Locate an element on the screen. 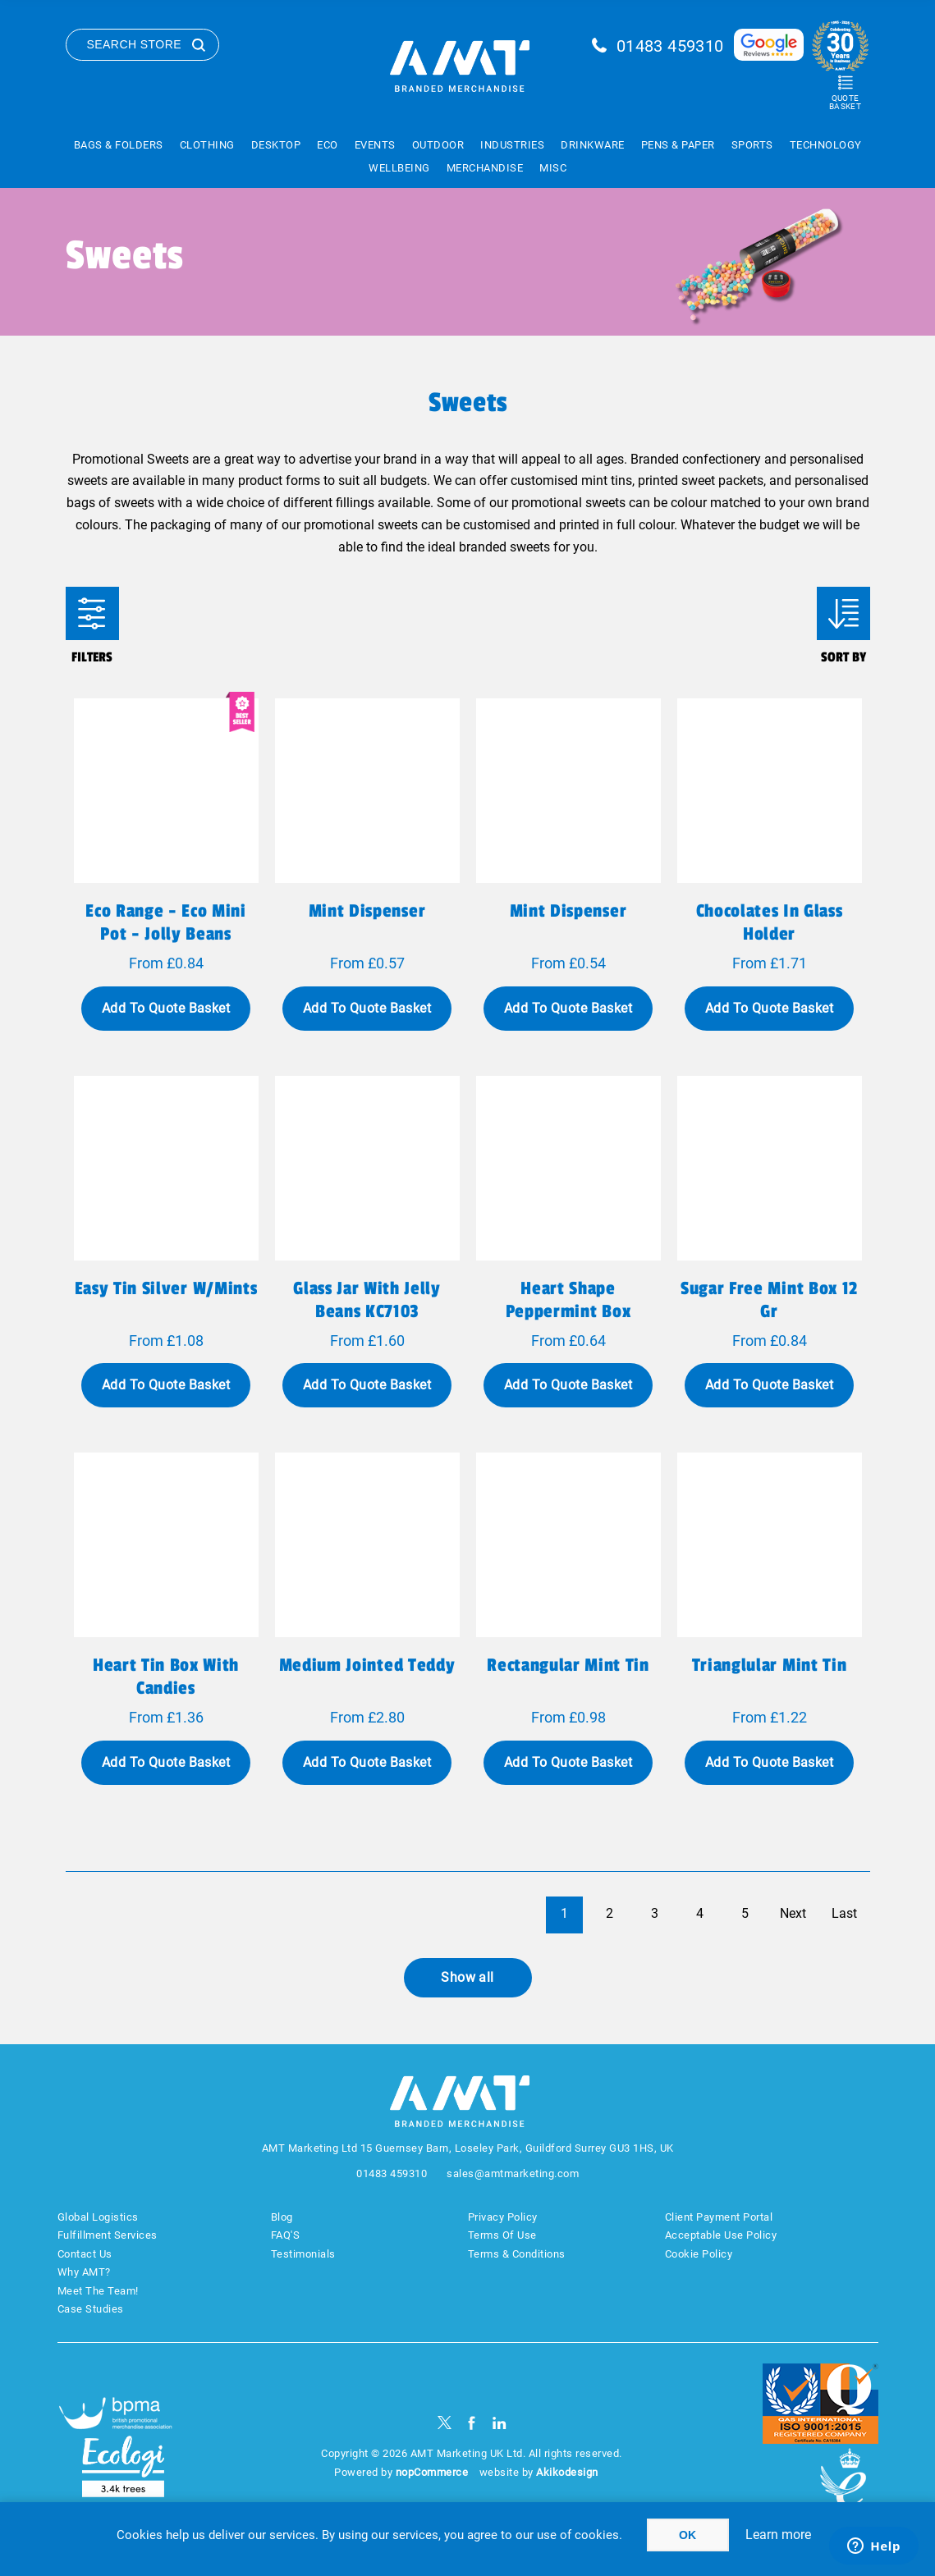 The height and width of the screenshot is (2576, 935). Why AMT? is located at coordinates (84, 2272).